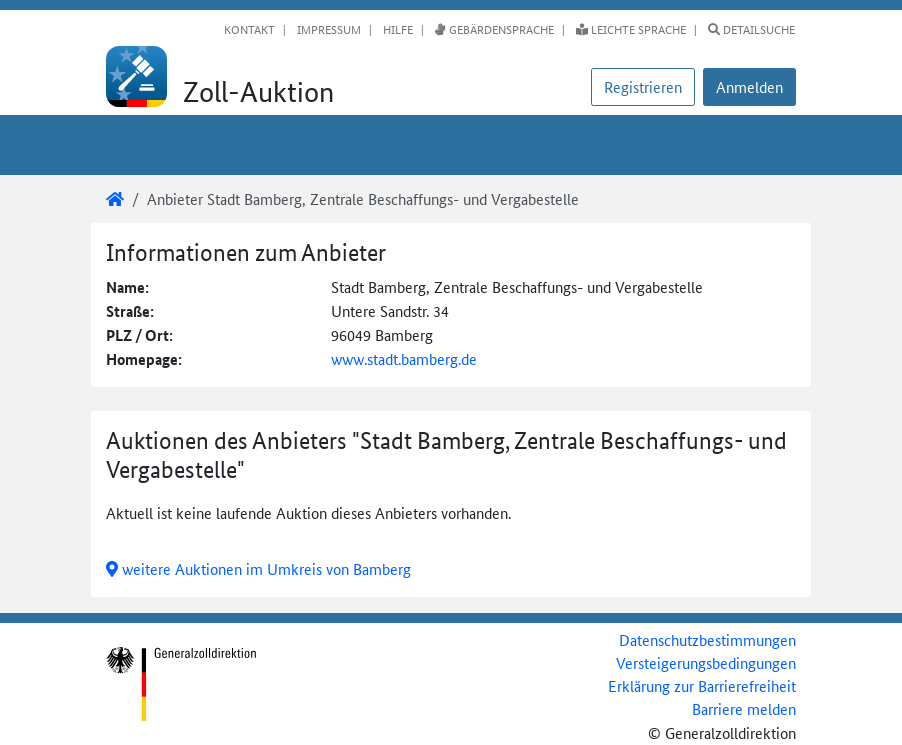  What do you see at coordinates (749, 87) in the screenshot?
I see `[button]` at bounding box center [749, 87].